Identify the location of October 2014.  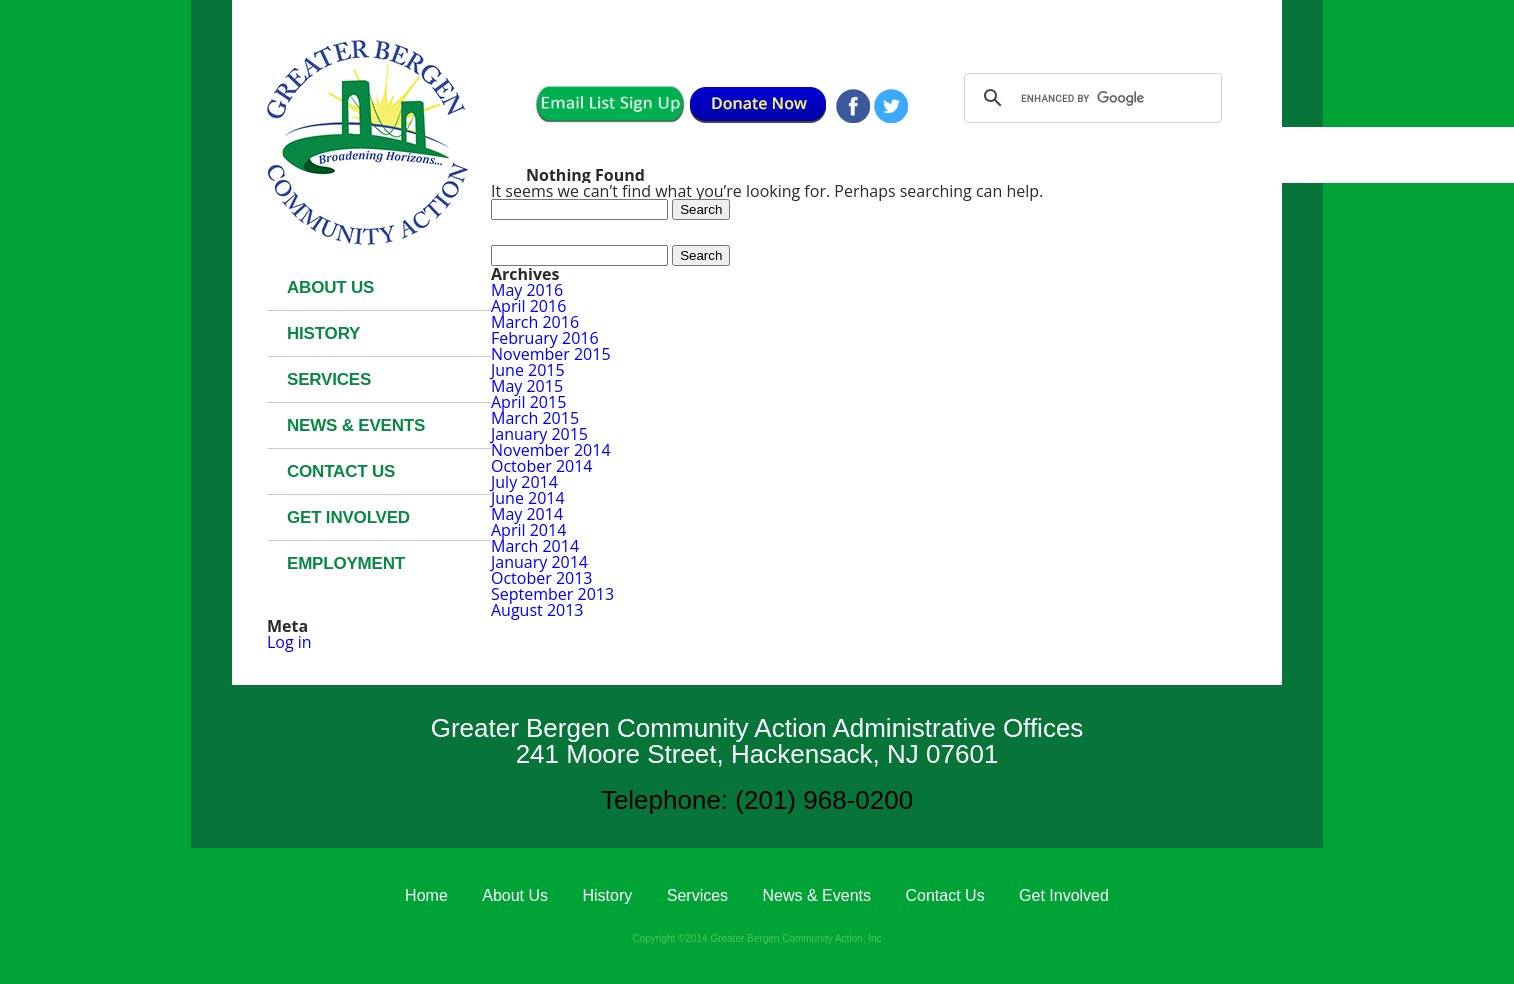
(542, 466).